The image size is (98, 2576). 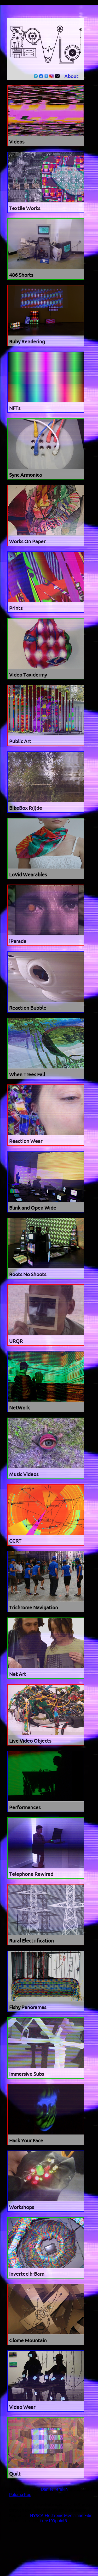 What do you see at coordinates (28, 675) in the screenshot?
I see `Video Taxidermy` at bounding box center [28, 675].